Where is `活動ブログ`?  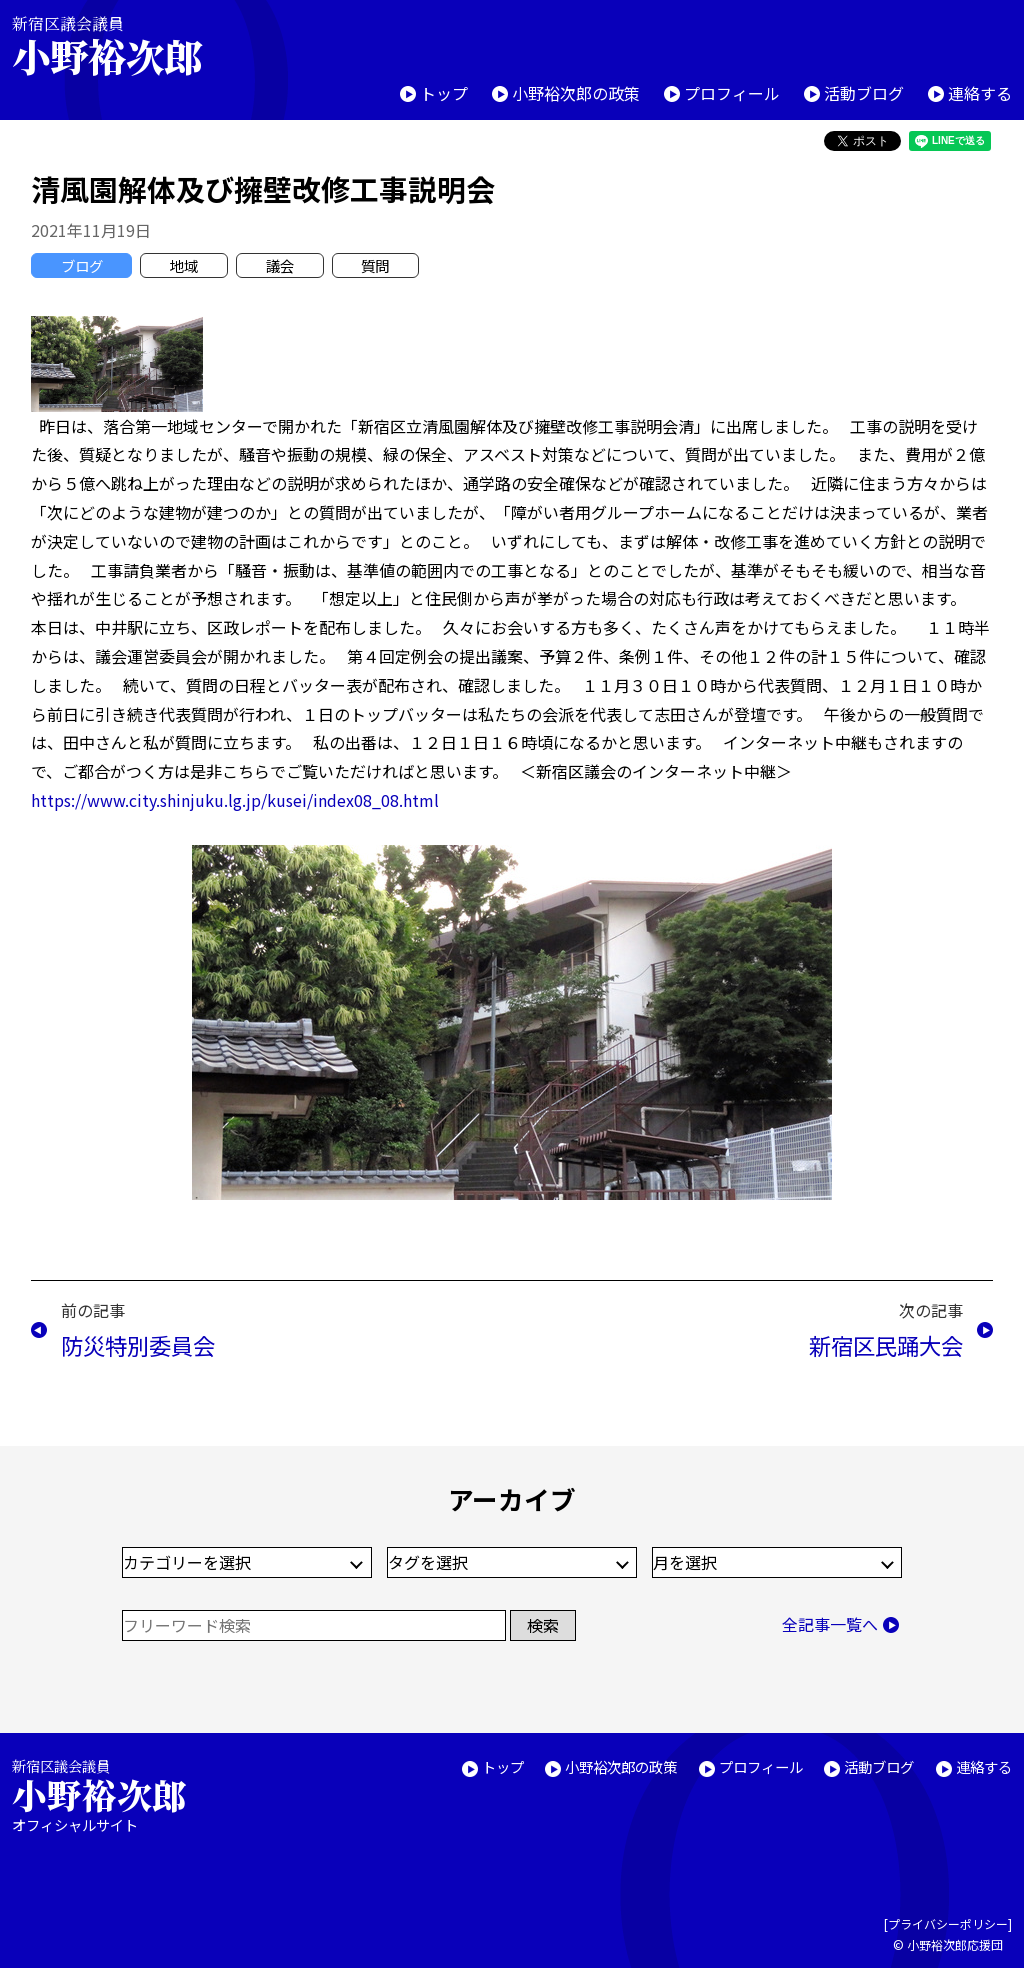
活動ブログ is located at coordinates (864, 93).